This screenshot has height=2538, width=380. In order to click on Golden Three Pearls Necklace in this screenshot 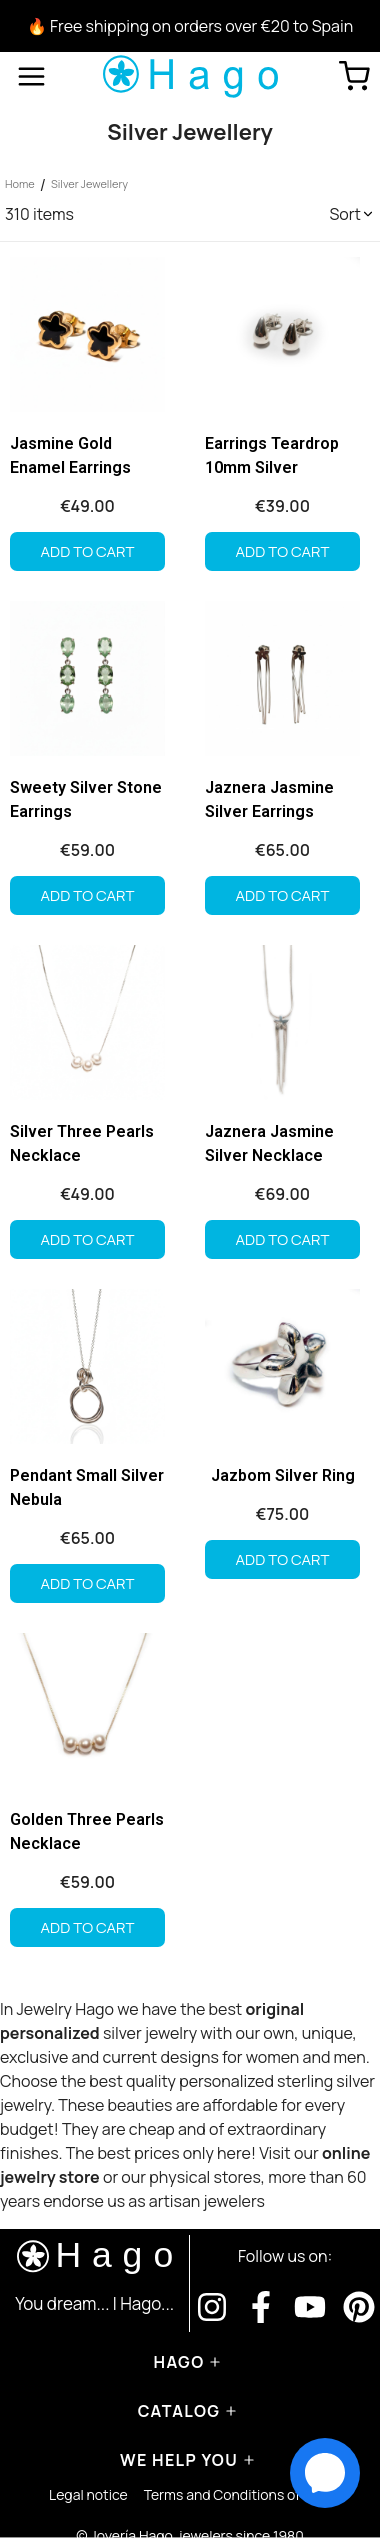, I will do `click(87, 1831)`.